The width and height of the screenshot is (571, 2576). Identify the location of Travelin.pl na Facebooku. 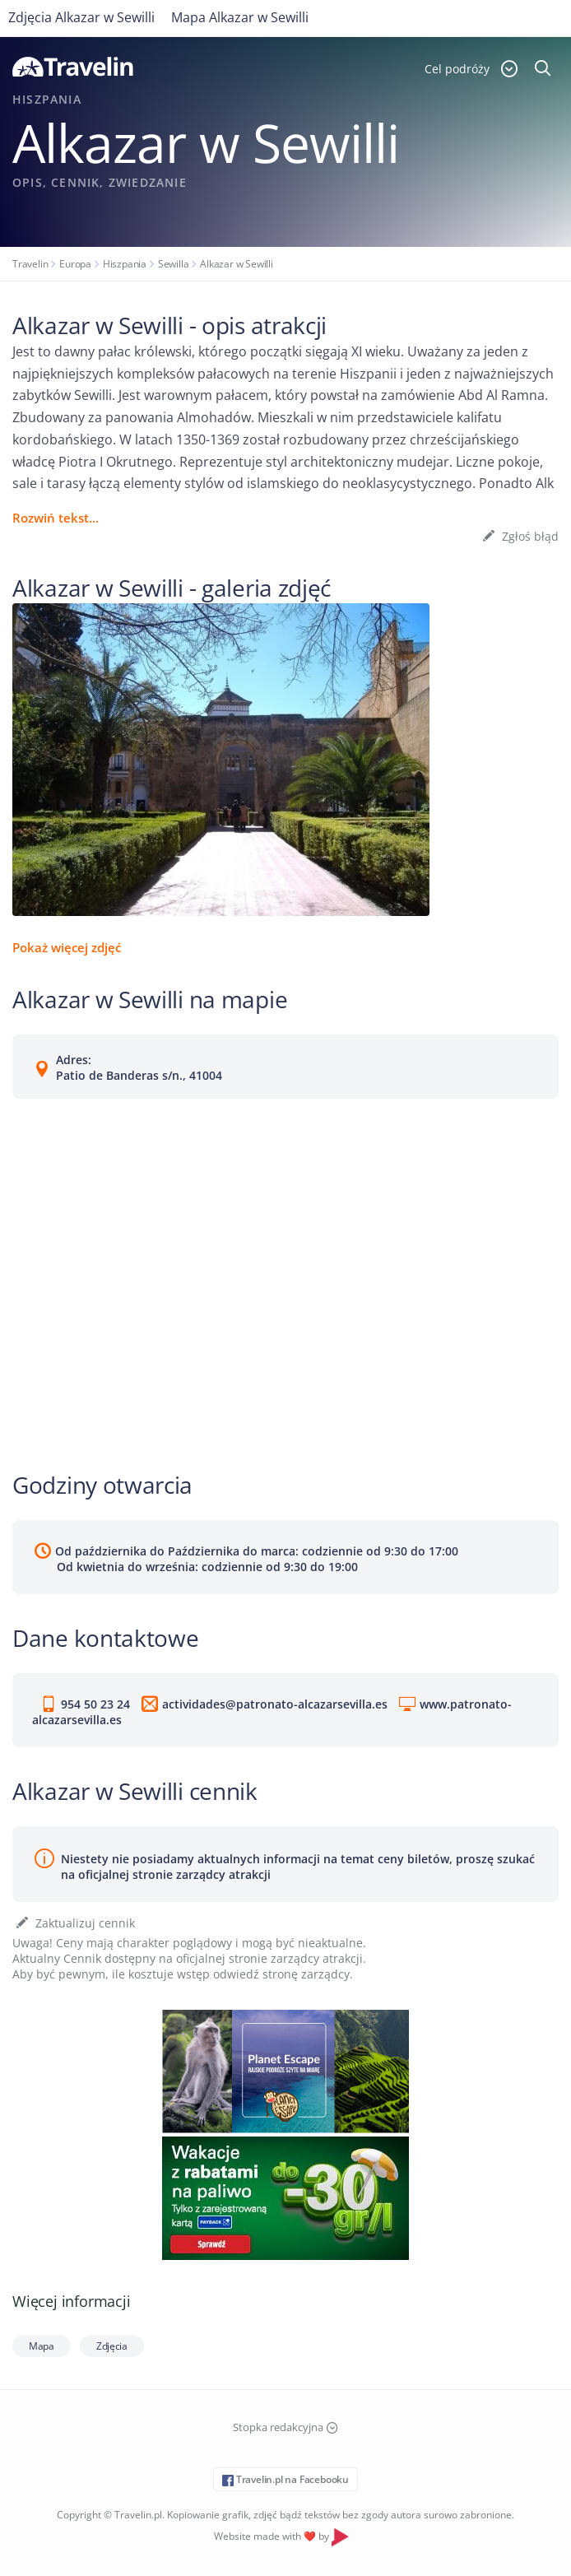
(285, 2479).